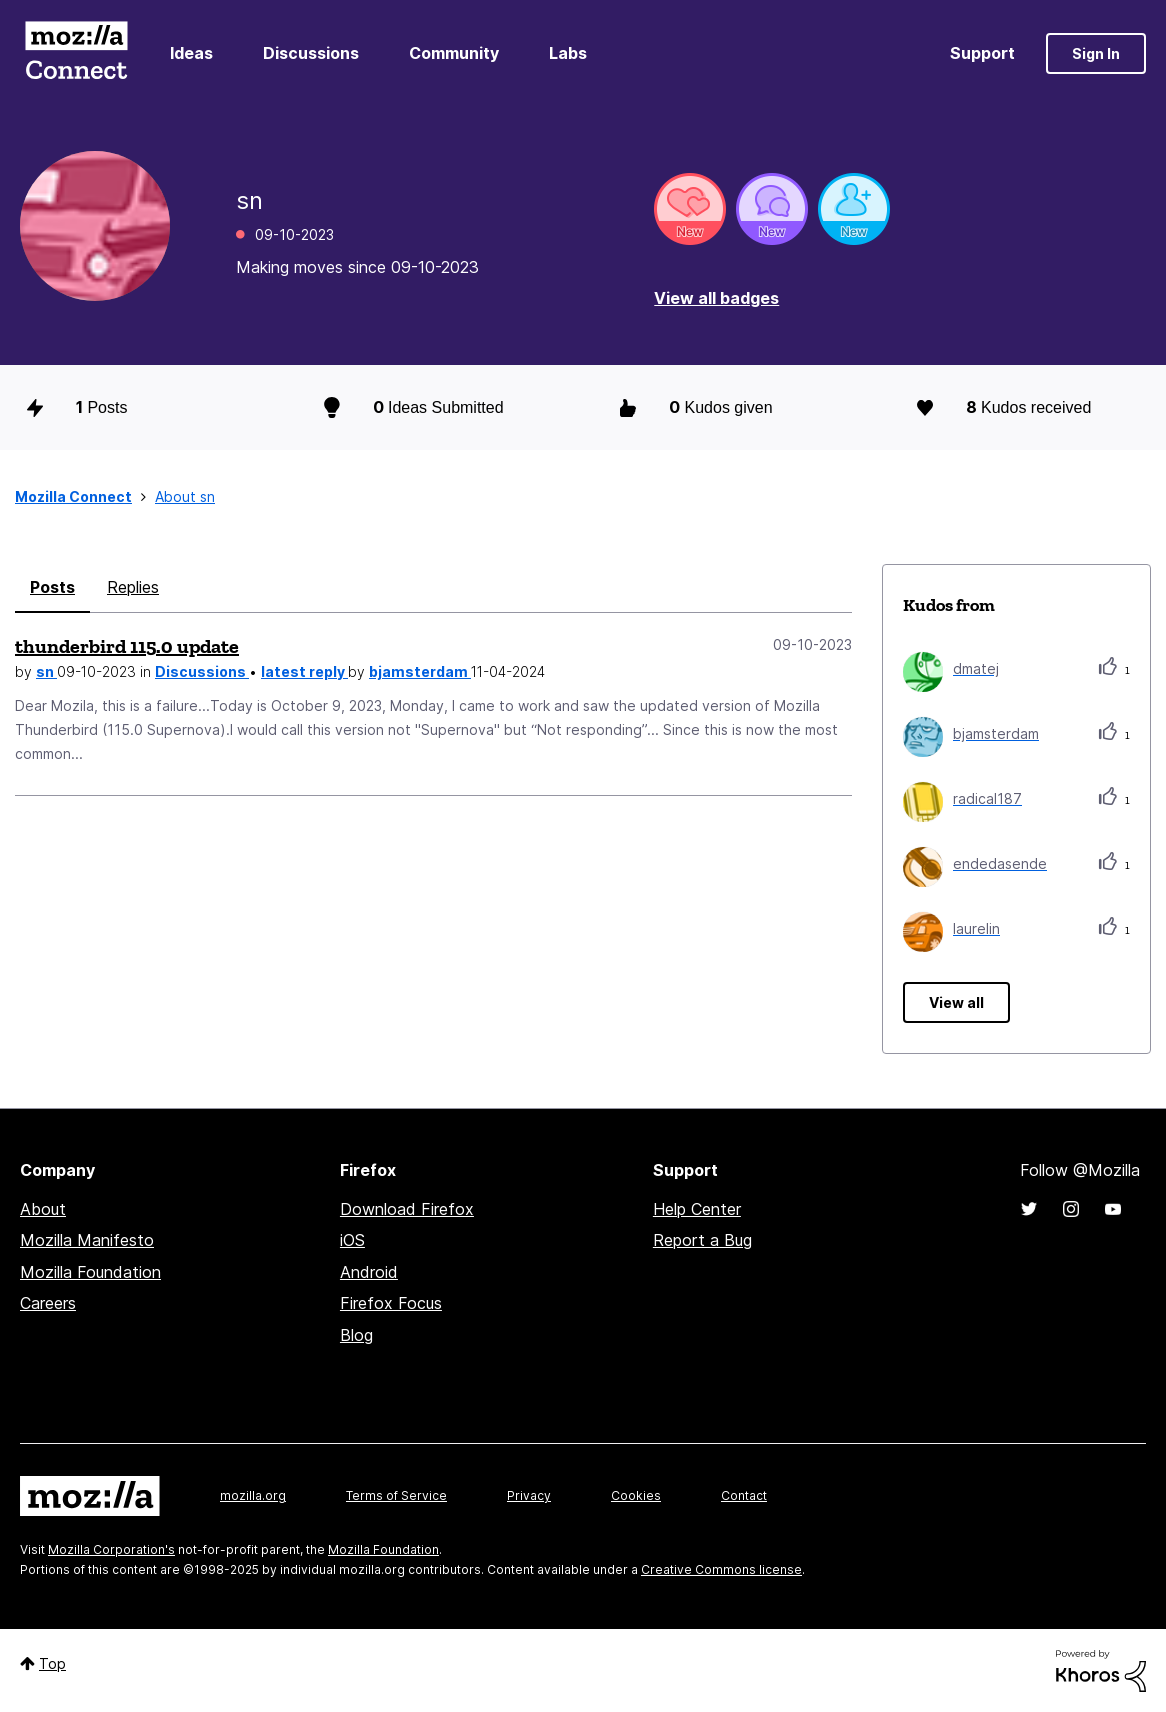 This screenshot has height=1712, width=1166. I want to click on Cookies, so click(636, 1495).